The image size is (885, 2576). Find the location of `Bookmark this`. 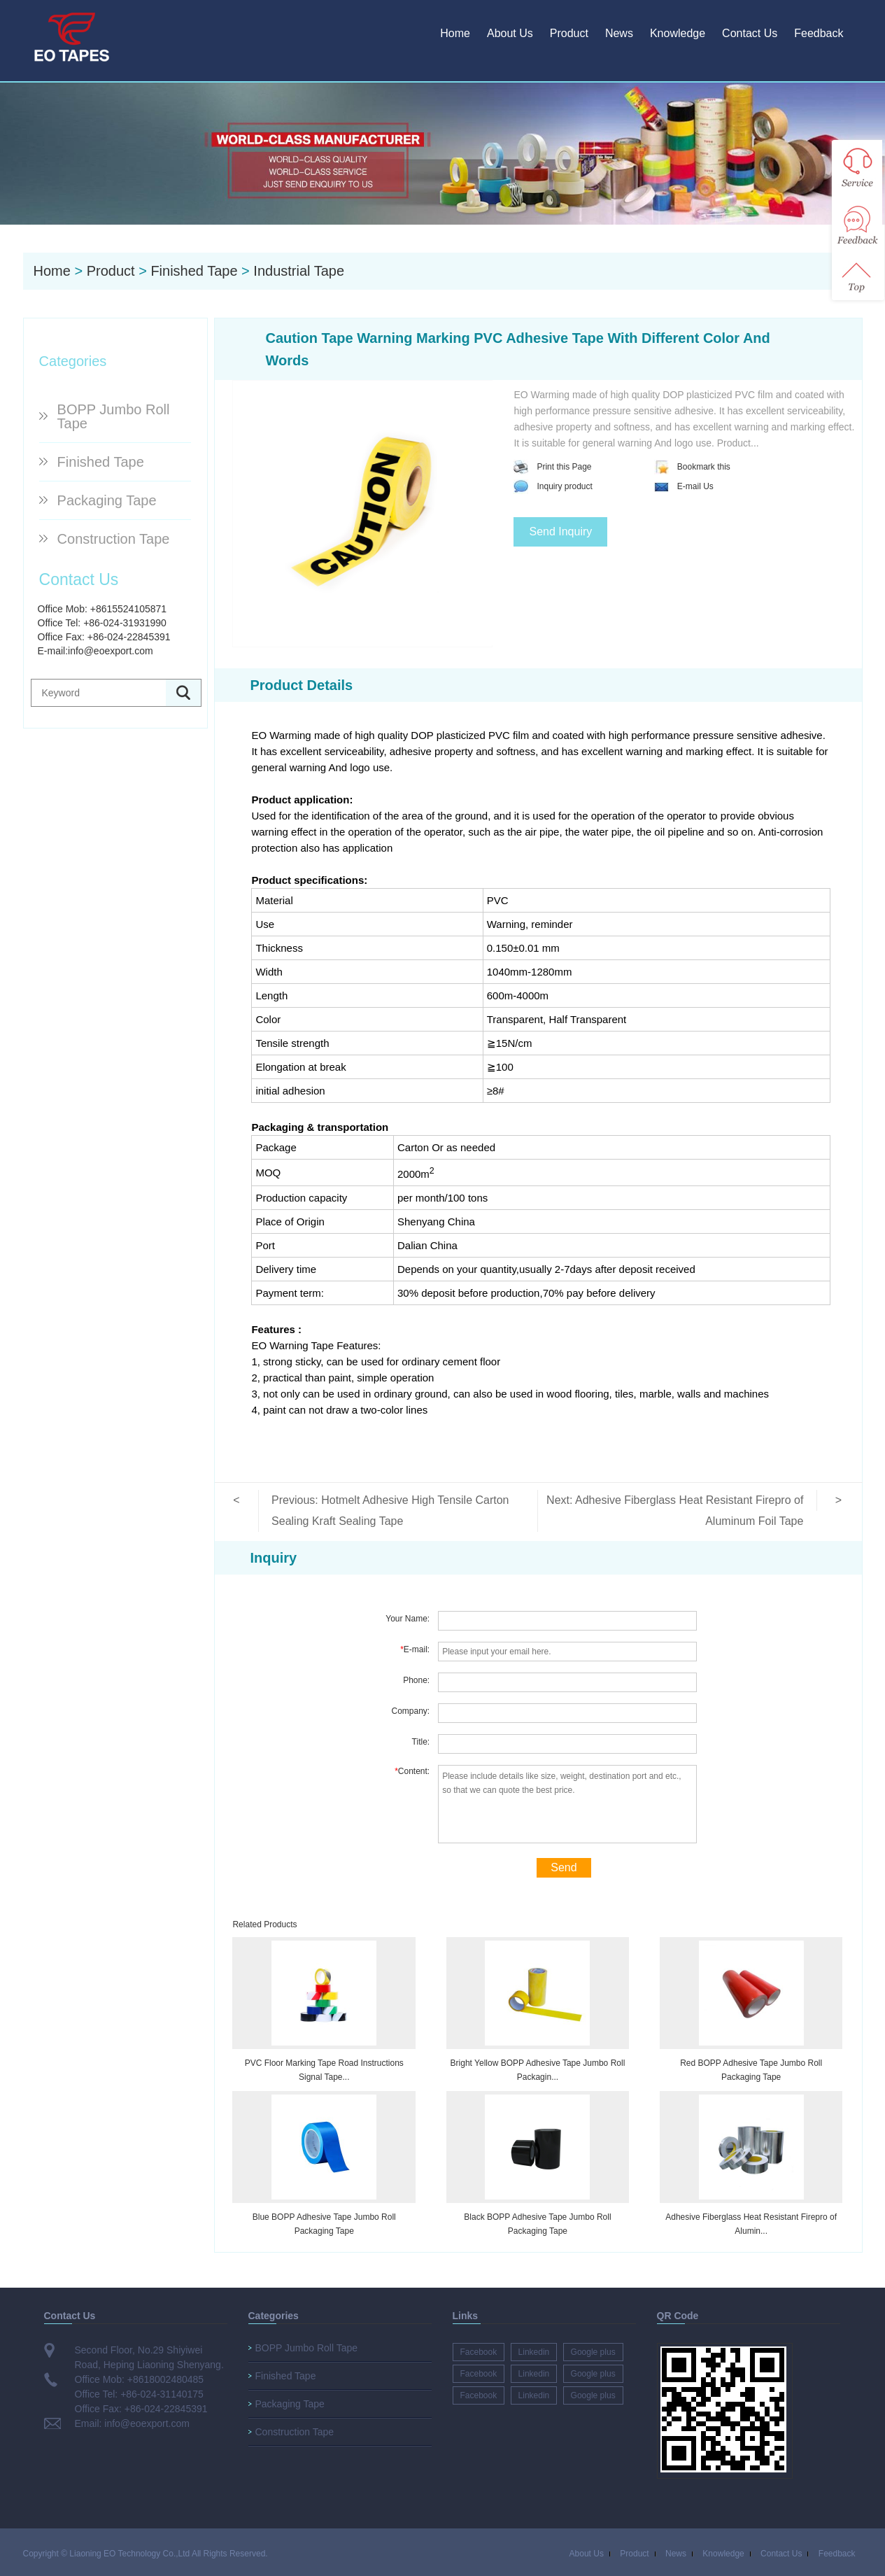

Bookmark this is located at coordinates (692, 467).